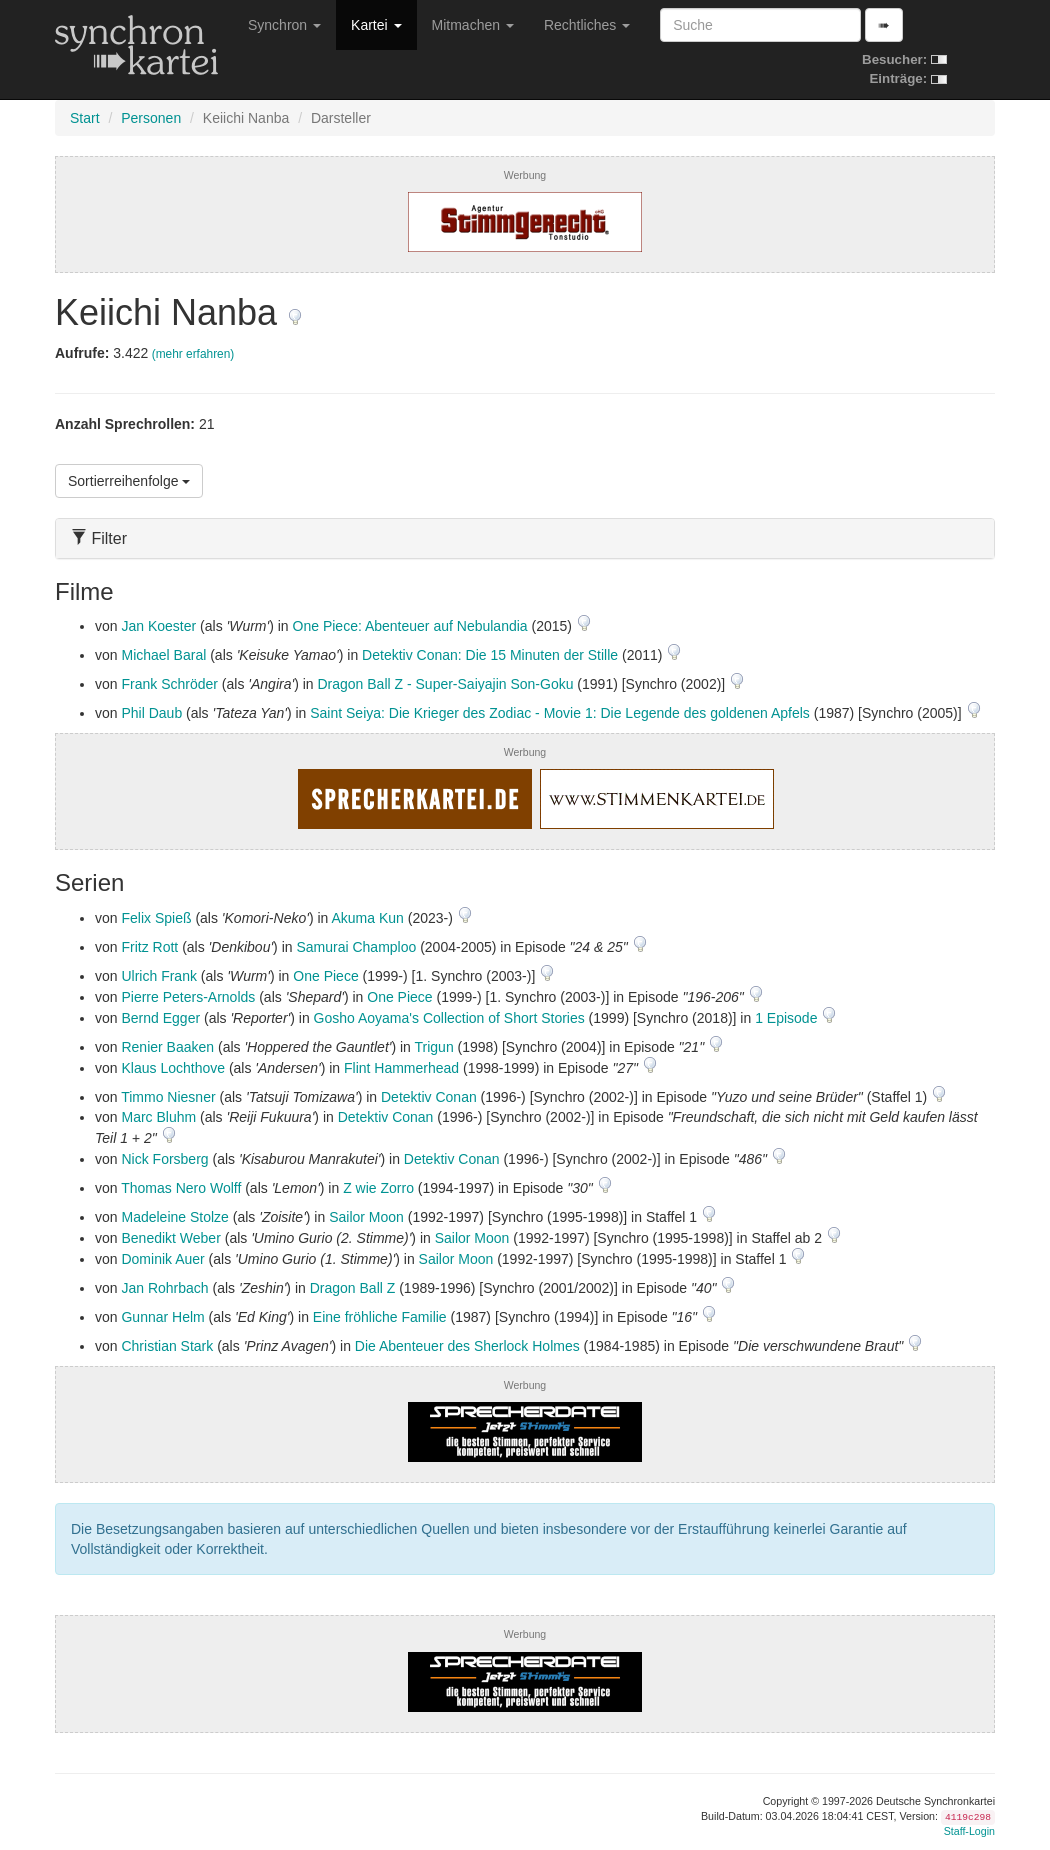 The width and height of the screenshot is (1050, 1850). What do you see at coordinates (356, 947) in the screenshot?
I see `Samurai Champloo` at bounding box center [356, 947].